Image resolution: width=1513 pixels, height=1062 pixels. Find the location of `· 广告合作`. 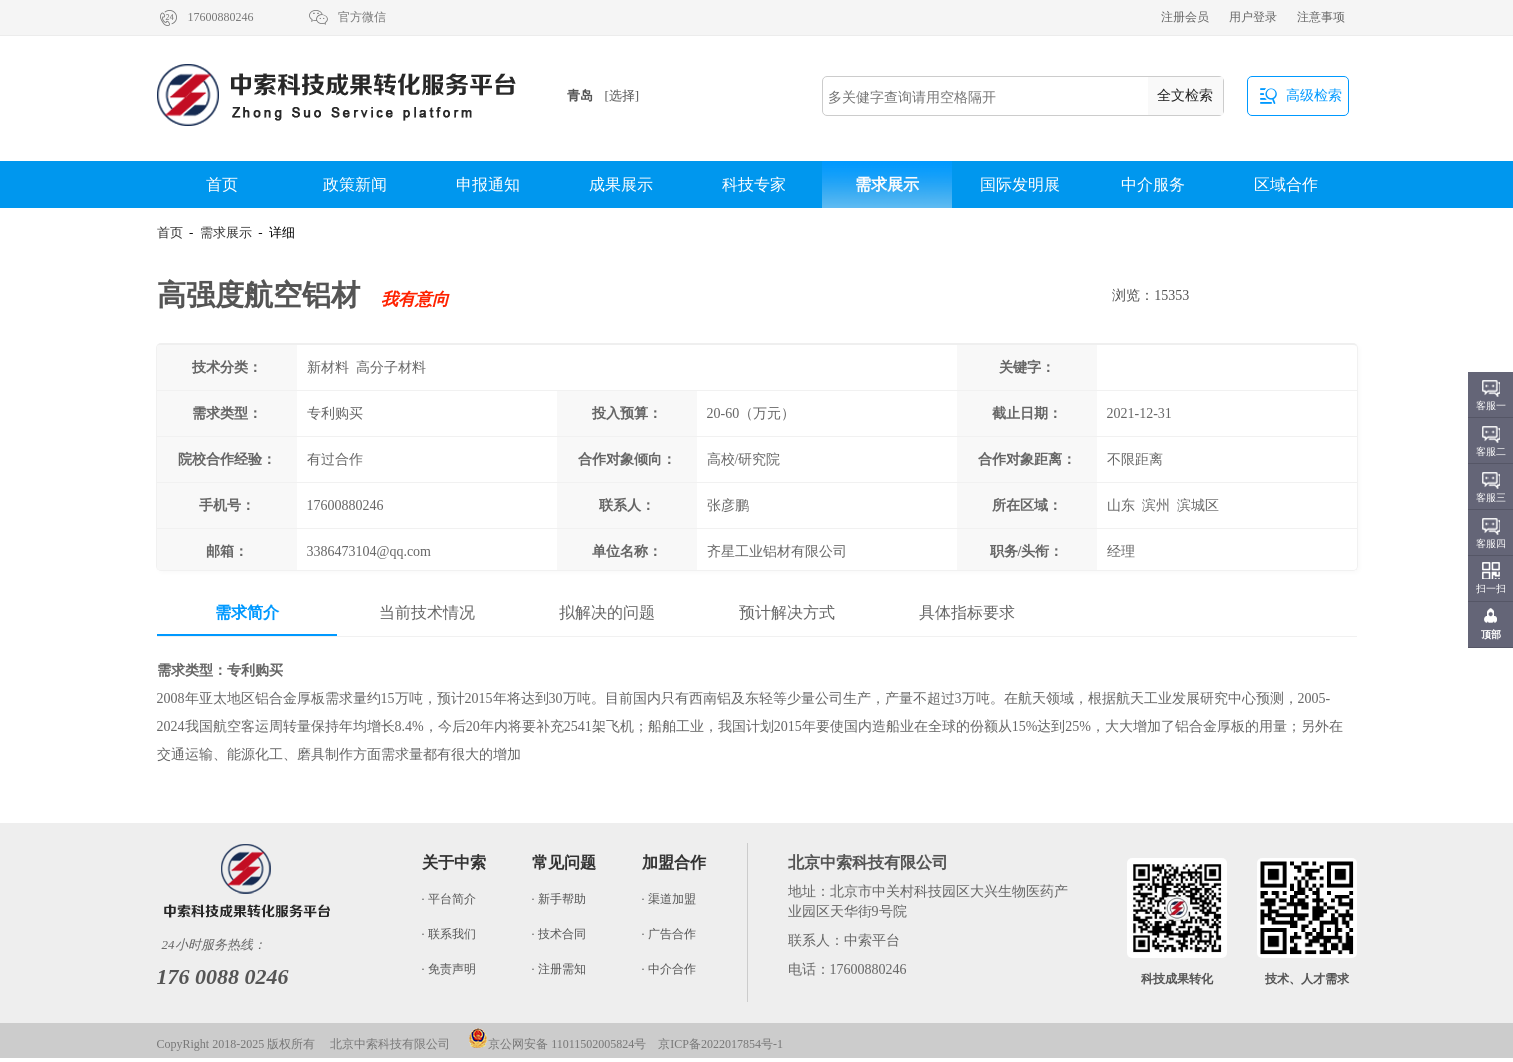

· 广告合作 is located at coordinates (669, 934).